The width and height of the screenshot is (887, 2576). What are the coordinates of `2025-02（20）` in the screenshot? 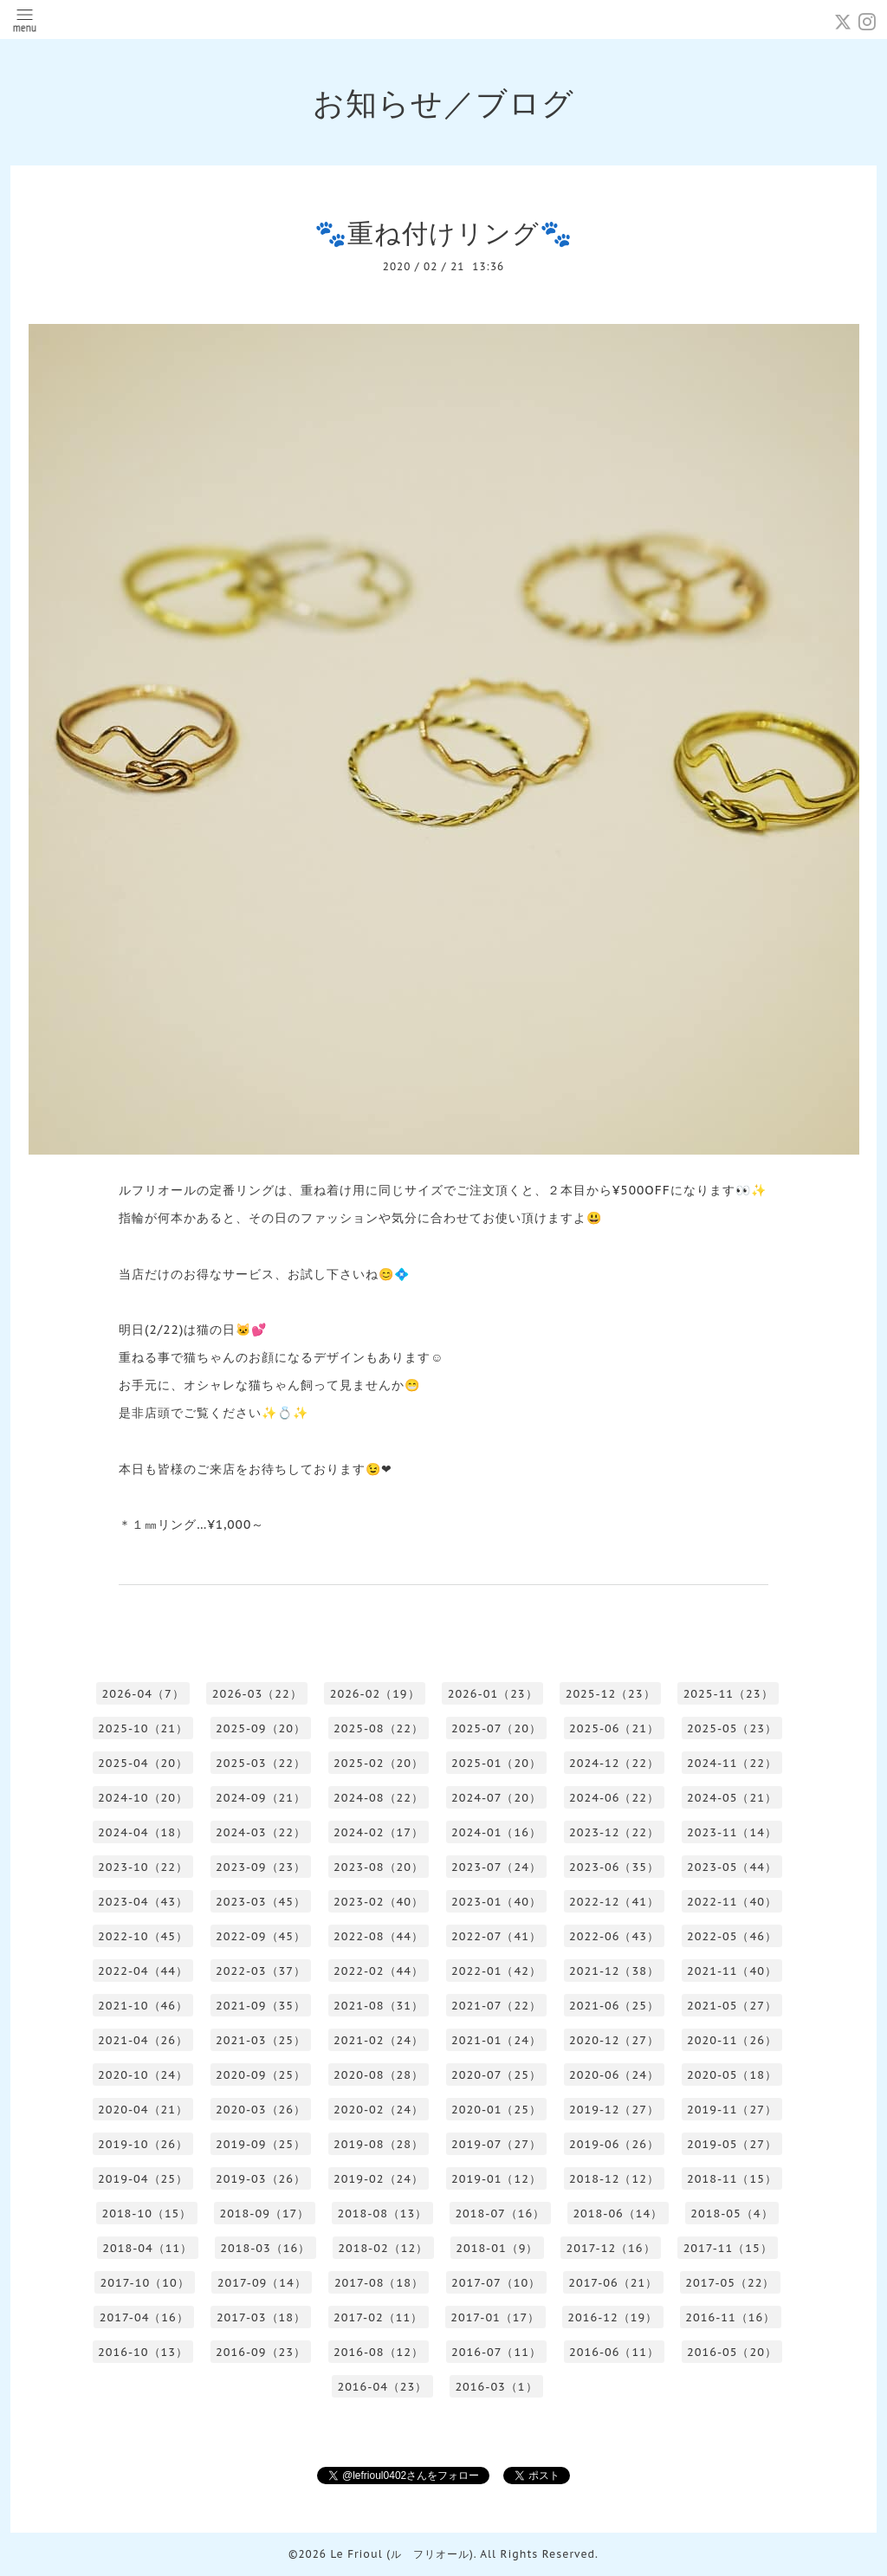 It's located at (378, 1763).